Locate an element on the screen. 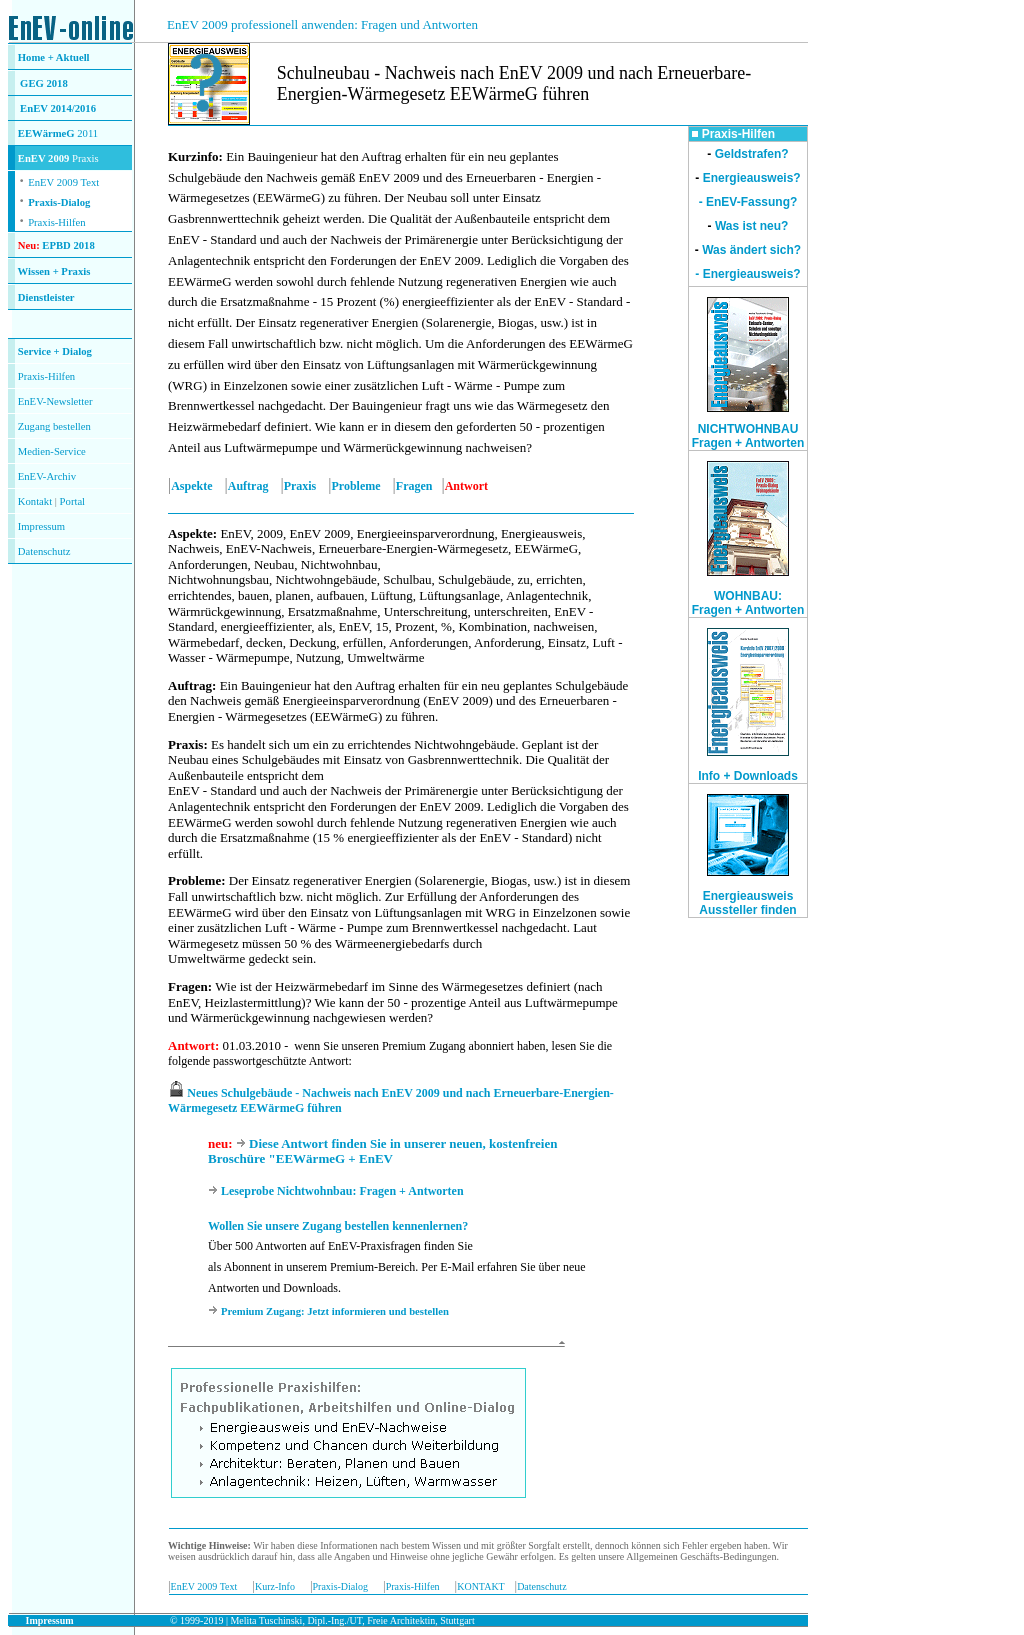 The image size is (1024, 1635). Praxis is located at coordinates (300, 486).